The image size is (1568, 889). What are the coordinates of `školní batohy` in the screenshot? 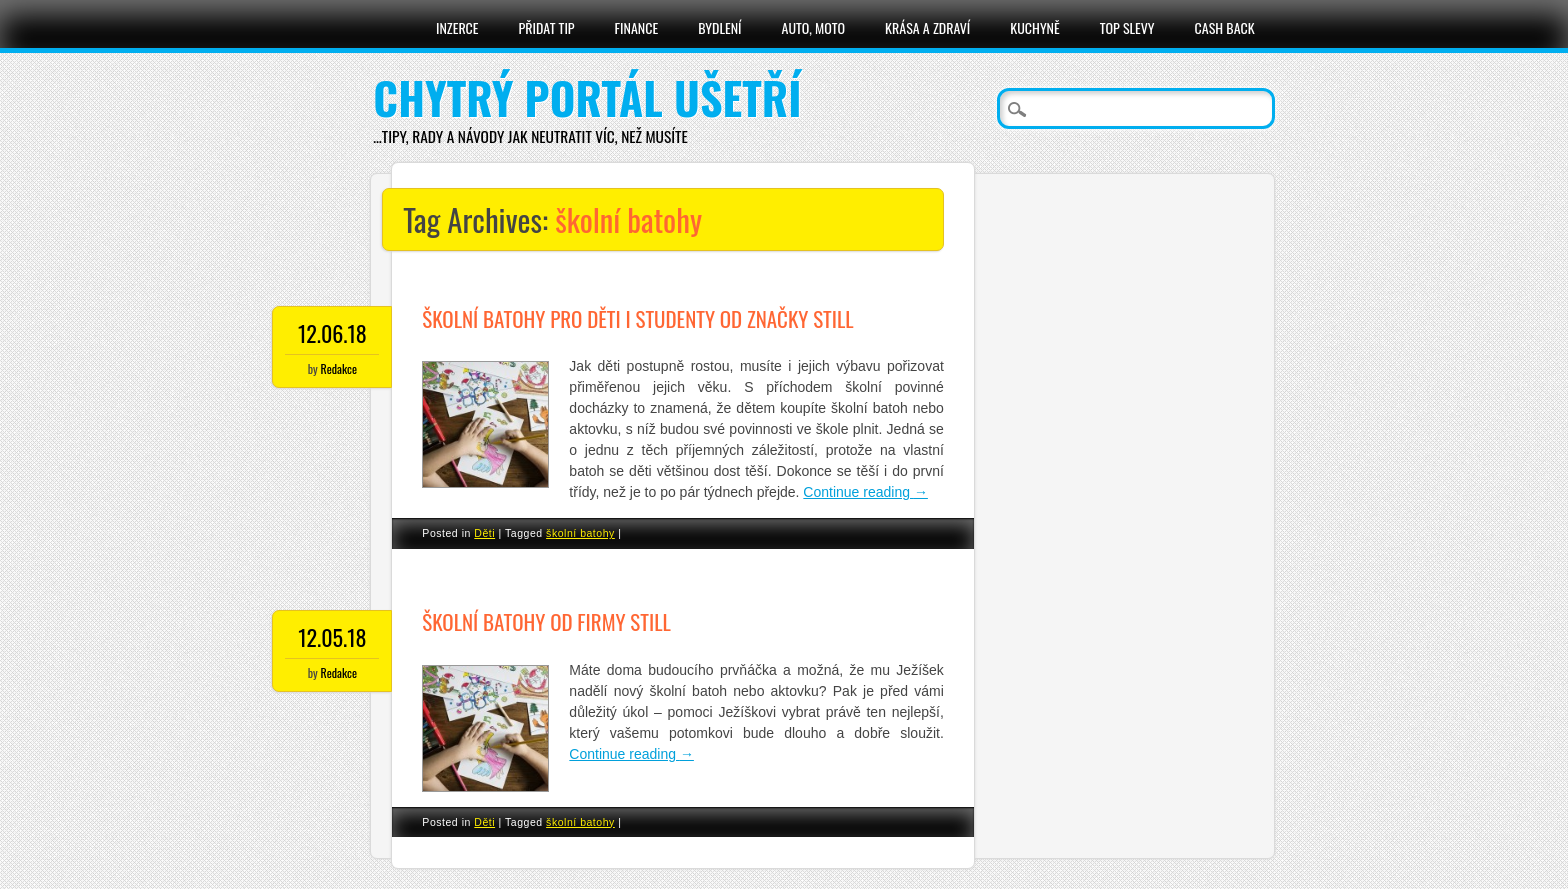 It's located at (580, 533).